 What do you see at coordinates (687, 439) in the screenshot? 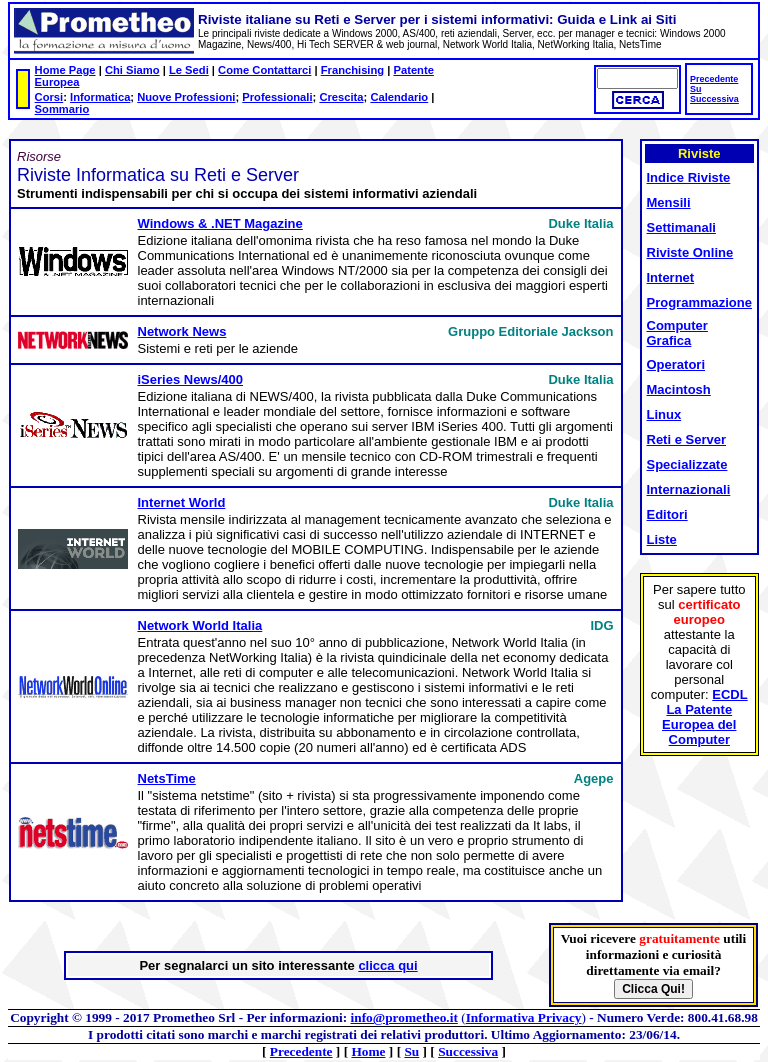
I see `Reti e Server` at bounding box center [687, 439].